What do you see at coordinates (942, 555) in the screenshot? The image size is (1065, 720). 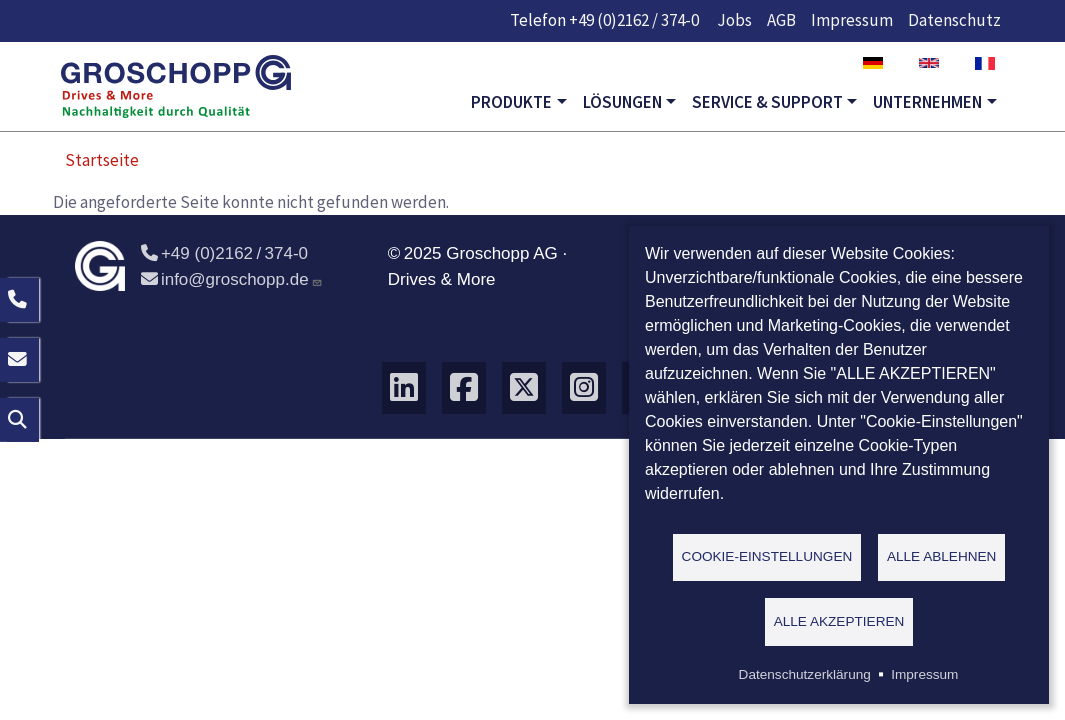 I see `Alle ablehnen` at bounding box center [942, 555].